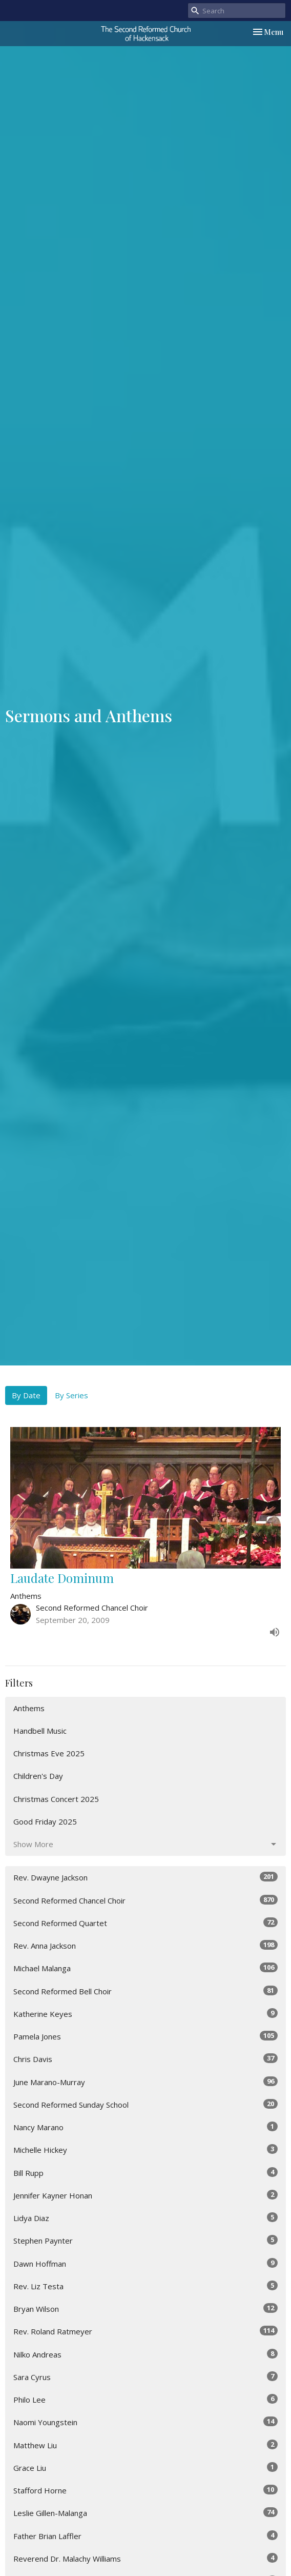 This screenshot has height=2576, width=291. I want to click on Naomi Youngstein, so click(145, 2421).